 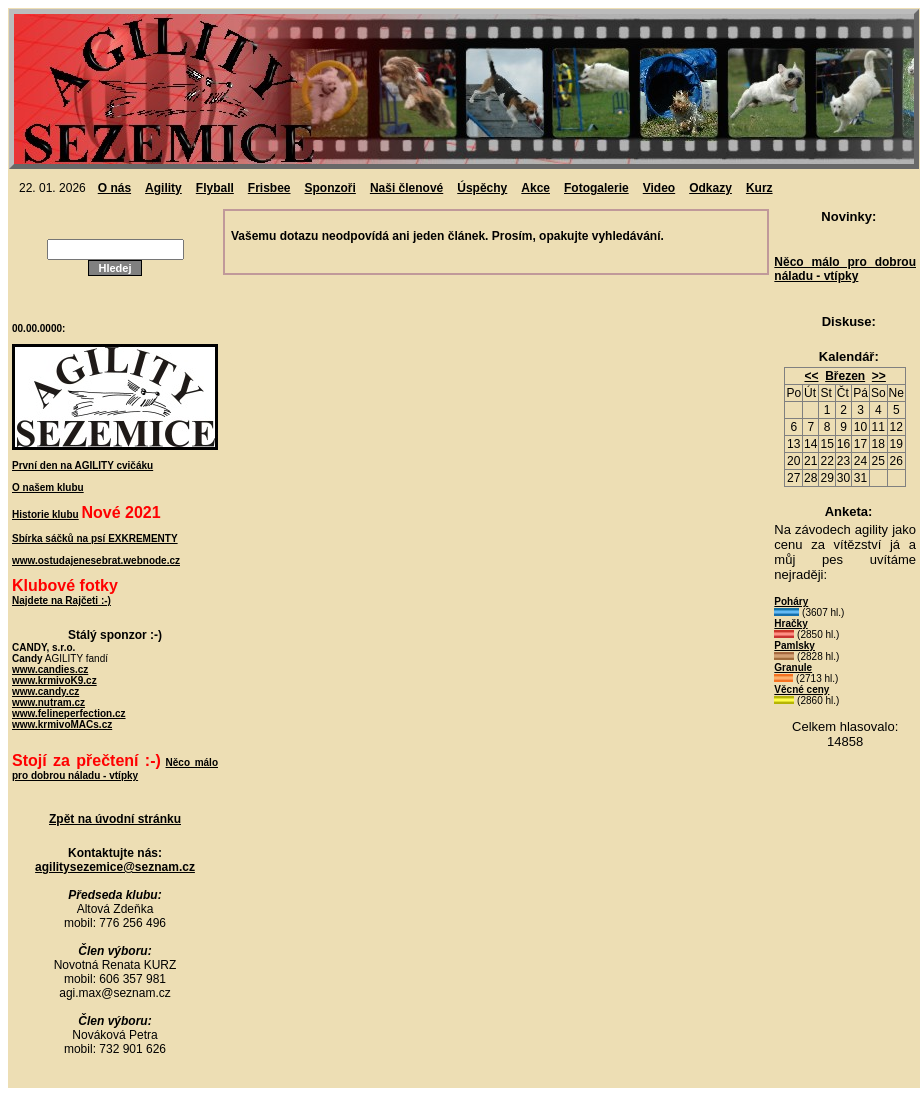 What do you see at coordinates (115, 819) in the screenshot?
I see `Zpět na úvodní stránku` at bounding box center [115, 819].